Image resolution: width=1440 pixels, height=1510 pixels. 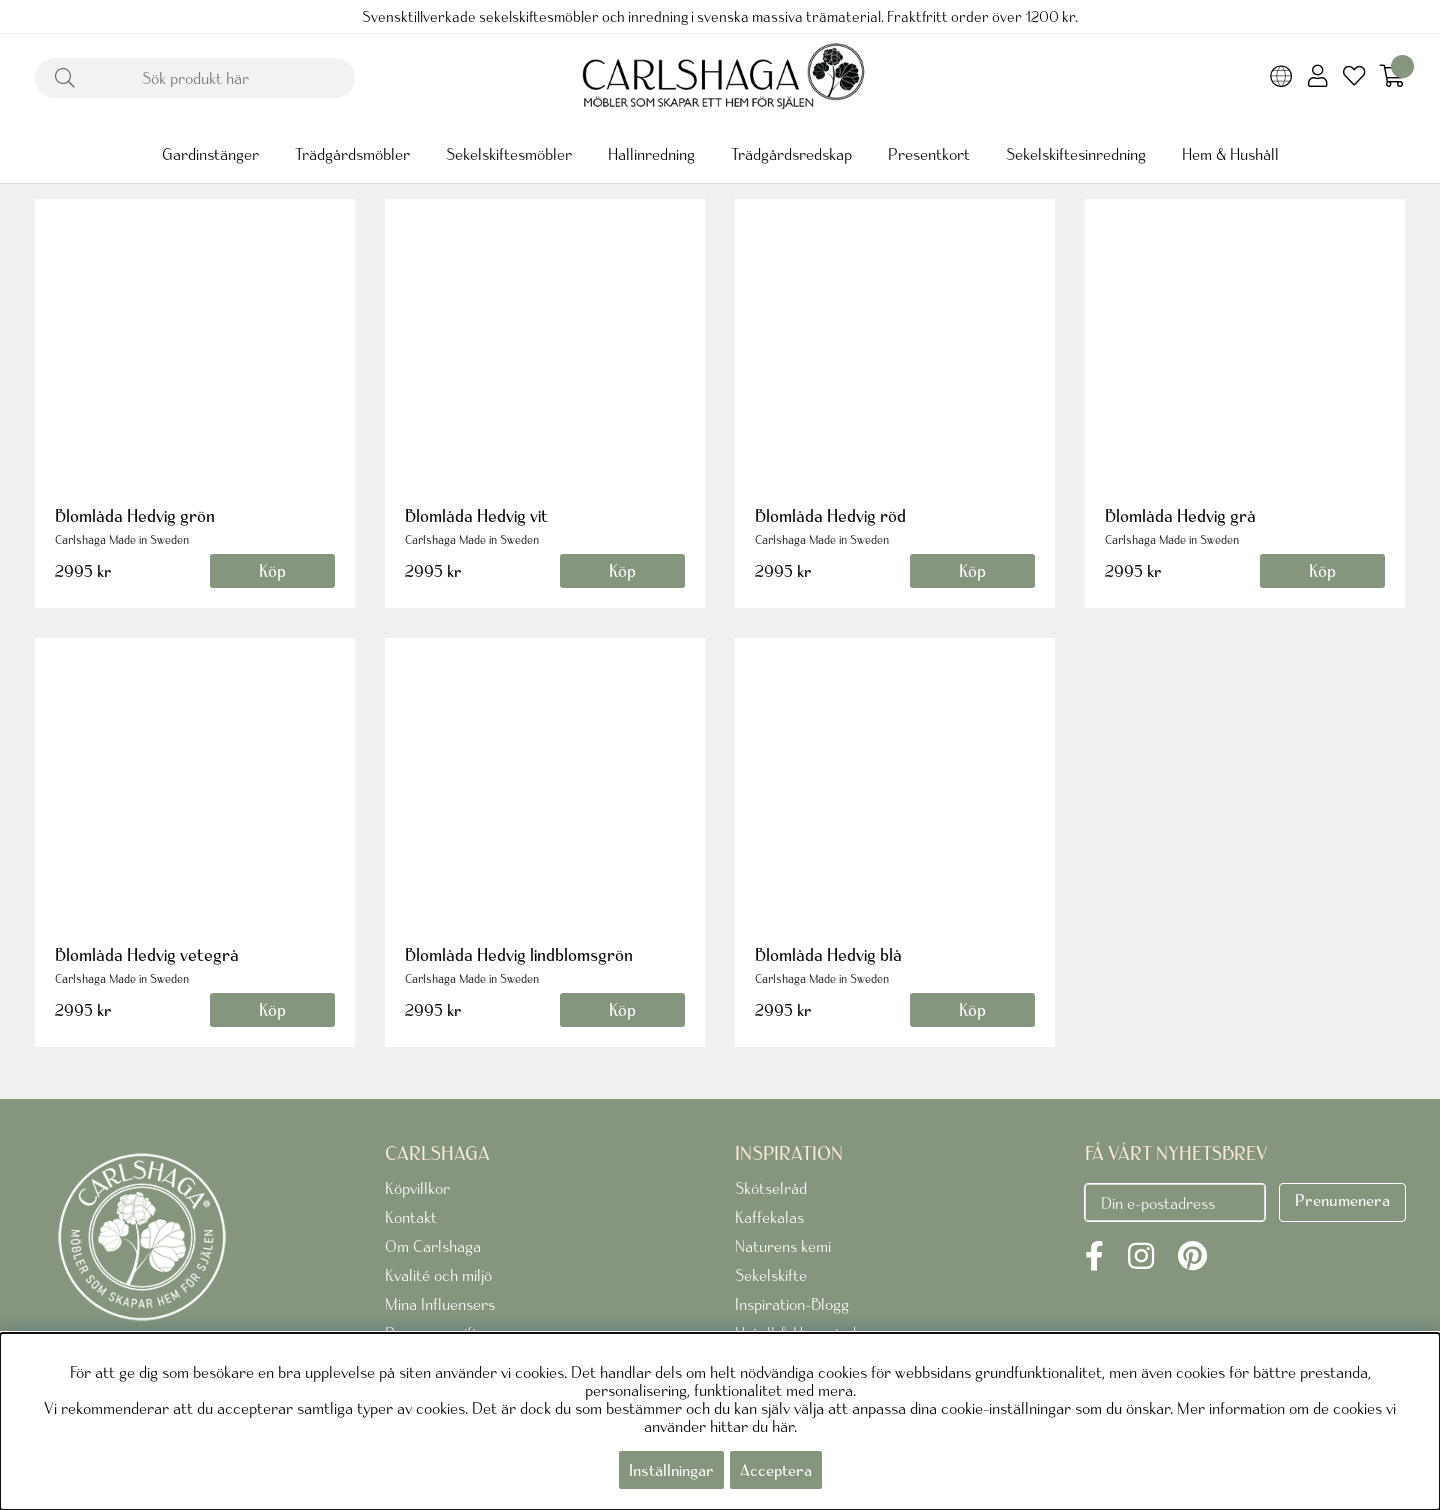 What do you see at coordinates (1342, 1200) in the screenshot?
I see `Prenumenera` at bounding box center [1342, 1200].